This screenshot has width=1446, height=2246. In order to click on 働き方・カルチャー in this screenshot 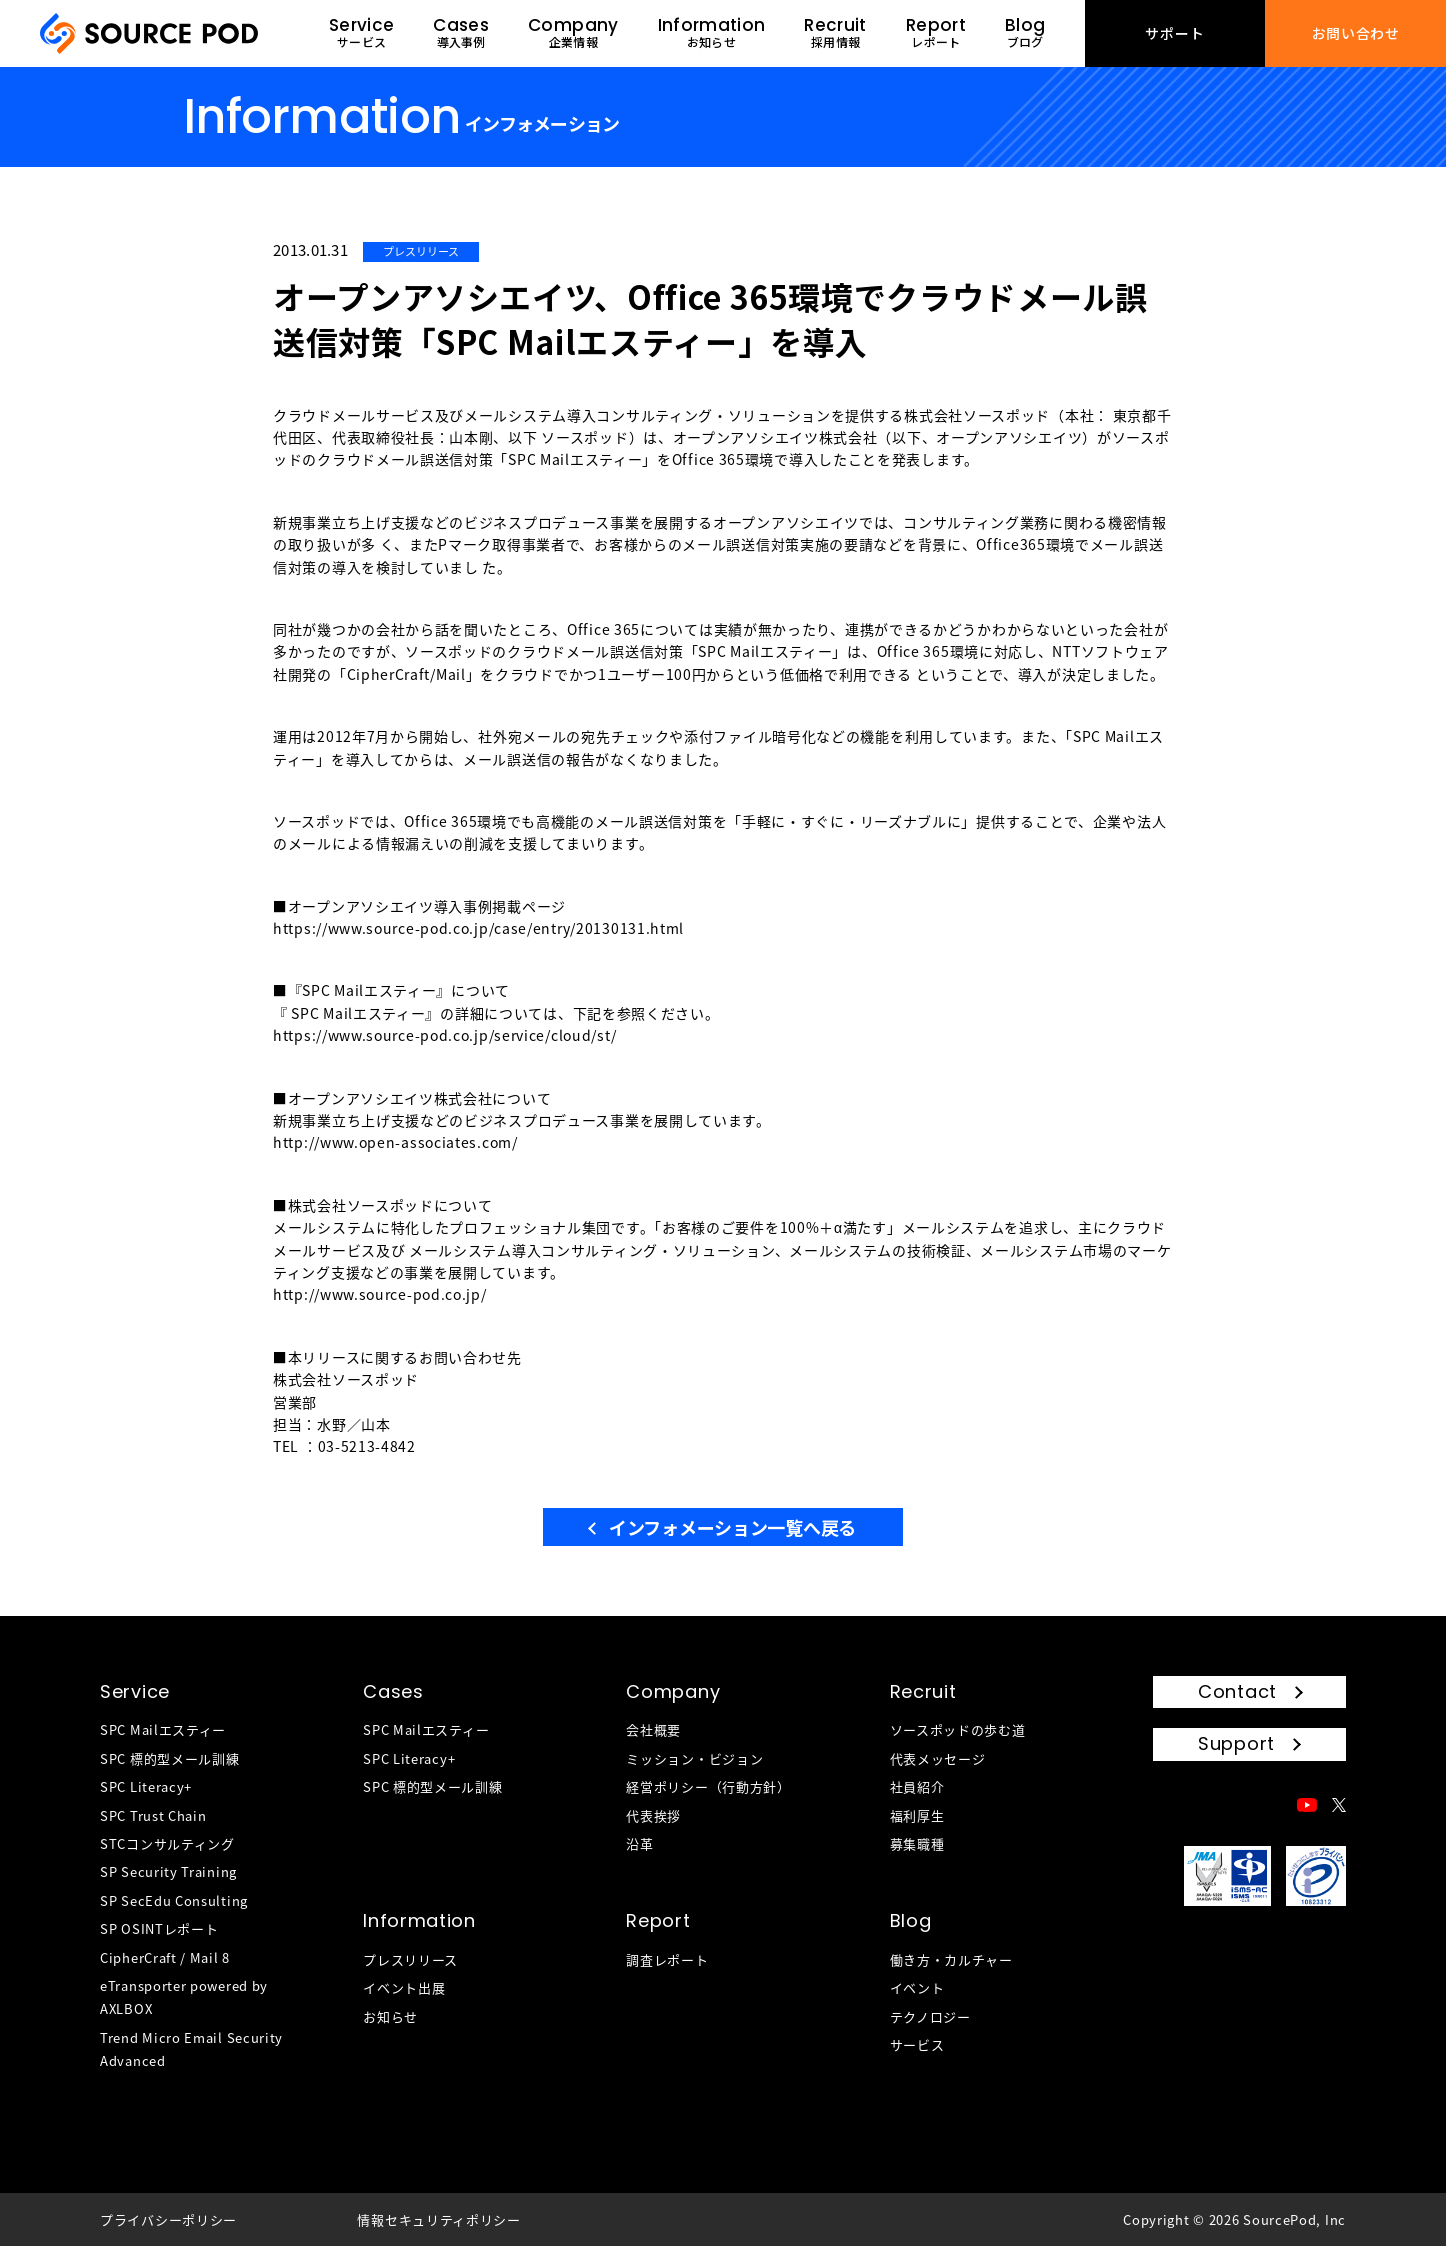, I will do `click(951, 1959)`.